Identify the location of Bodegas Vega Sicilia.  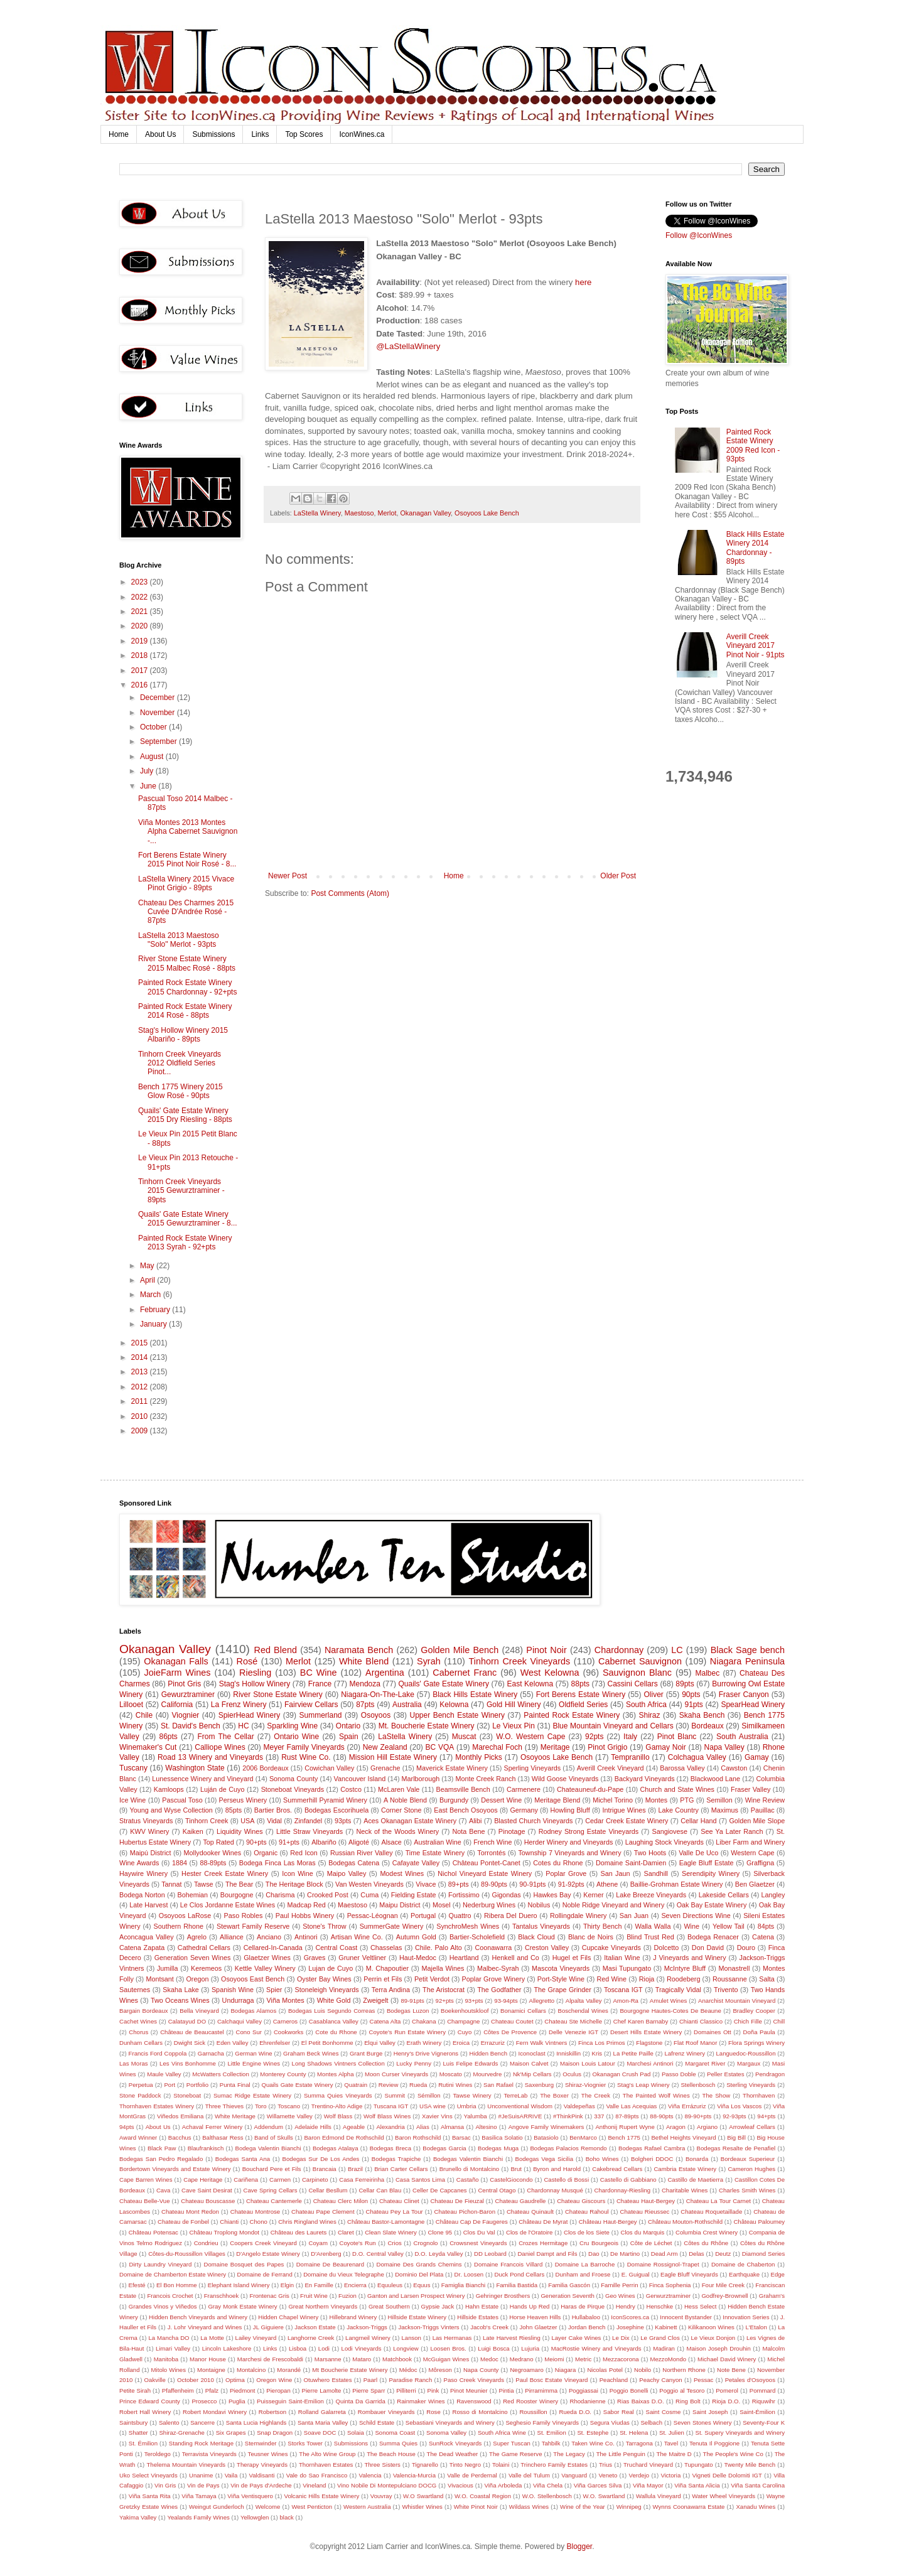
(544, 2158).